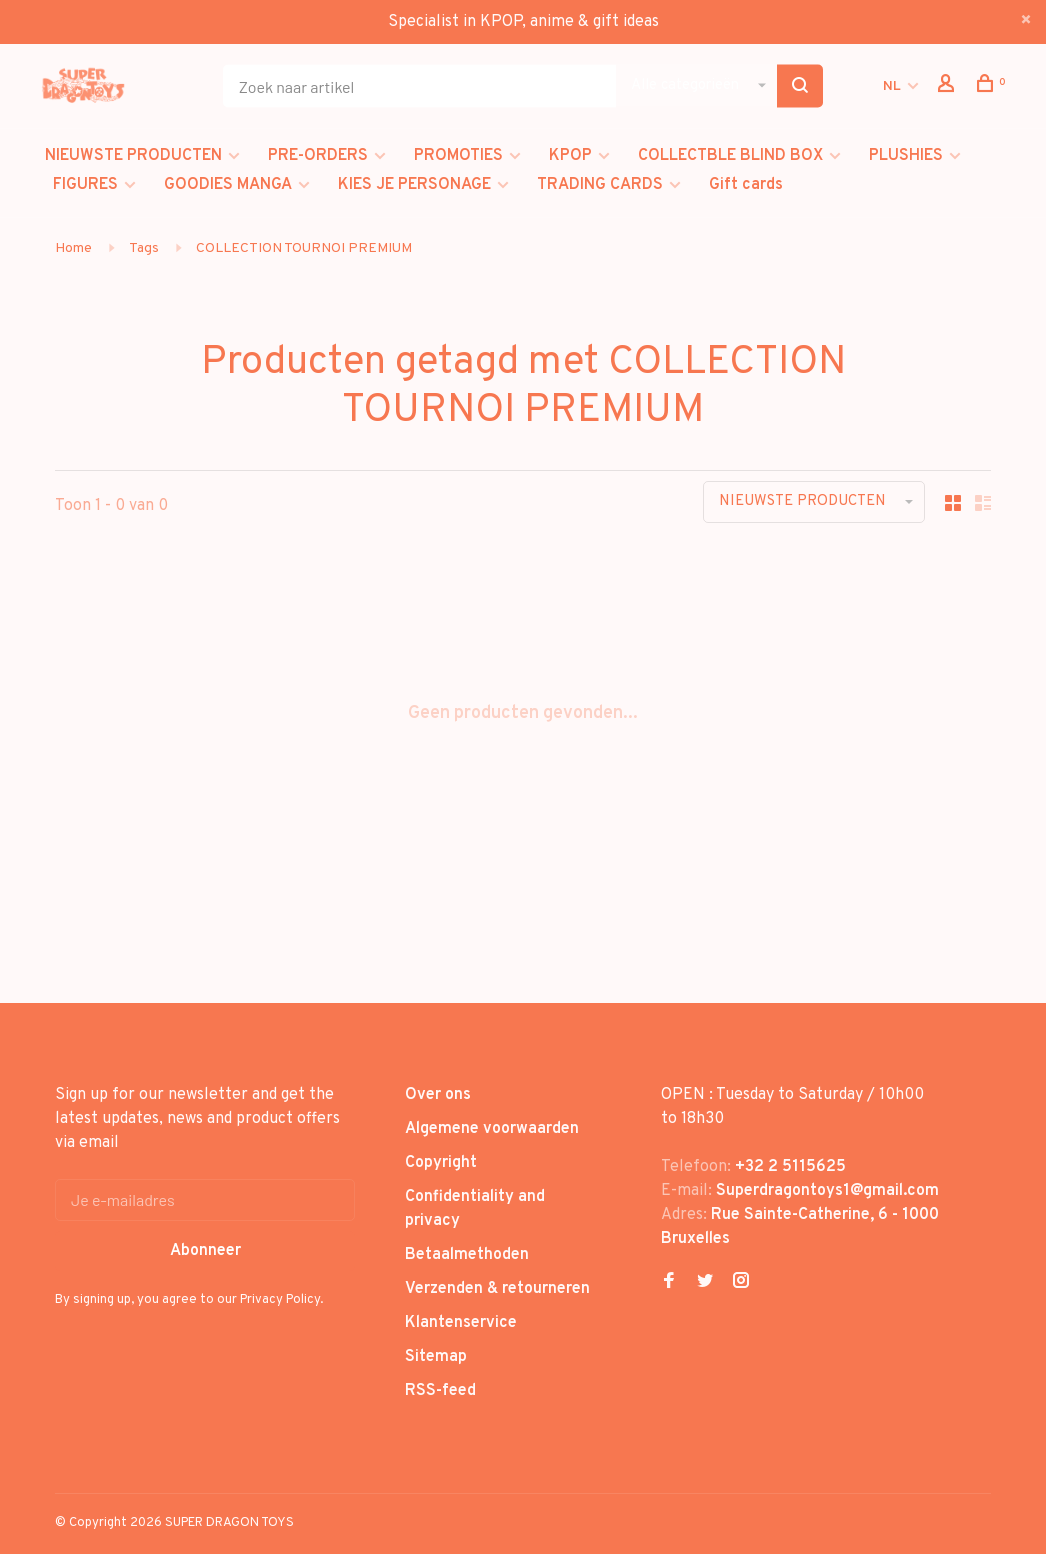 This screenshot has width=1046, height=1554. What do you see at coordinates (892, 86) in the screenshot?
I see `NL` at bounding box center [892, 86].